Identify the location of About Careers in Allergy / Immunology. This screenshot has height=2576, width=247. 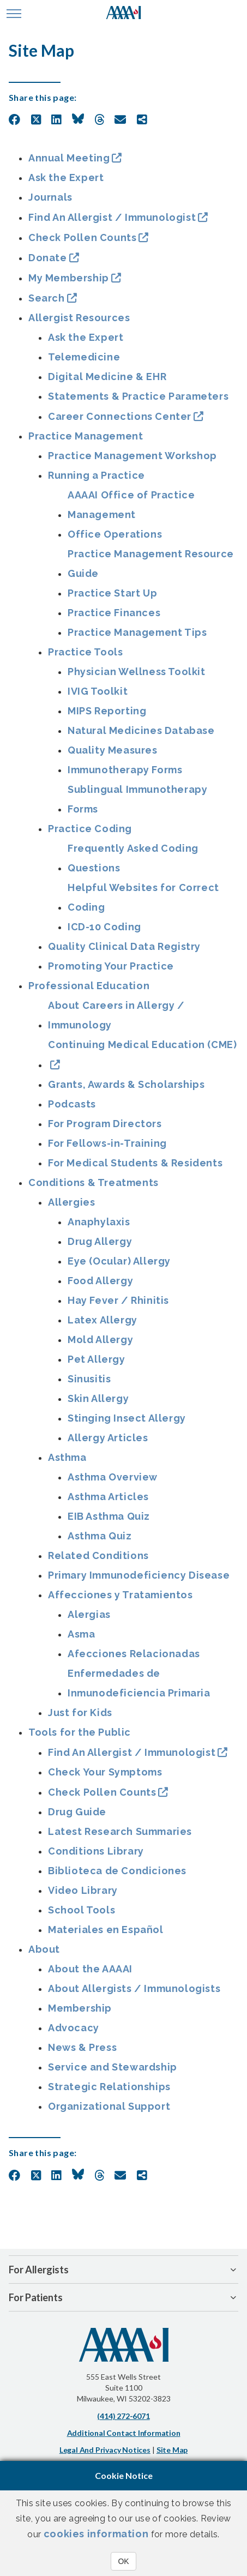
(116, 1015).